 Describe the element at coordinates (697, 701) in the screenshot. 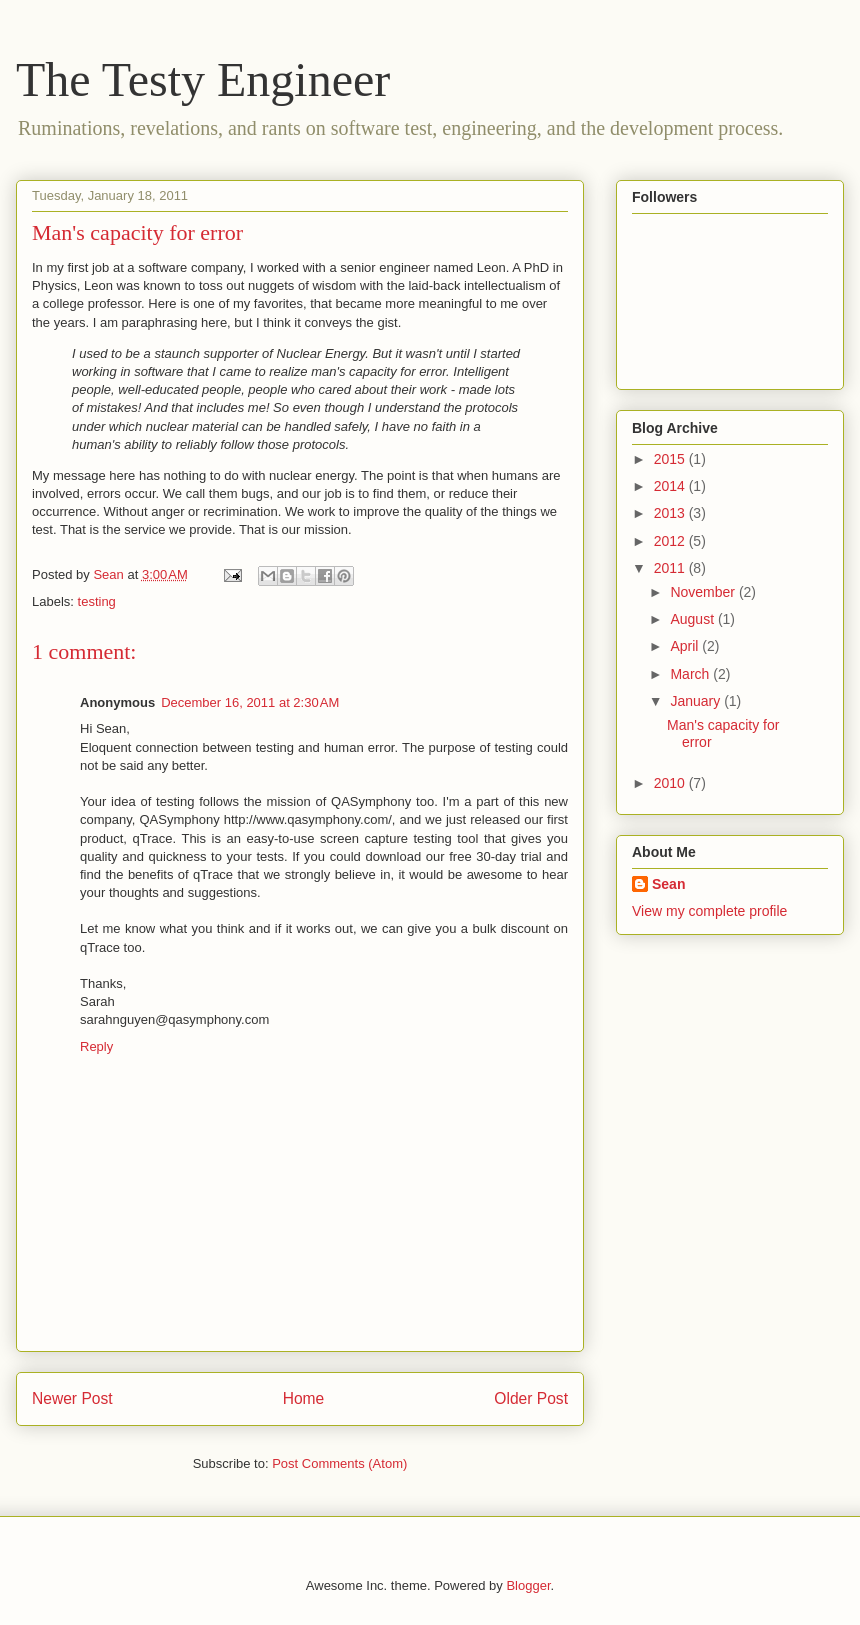

I see `January` at that location.